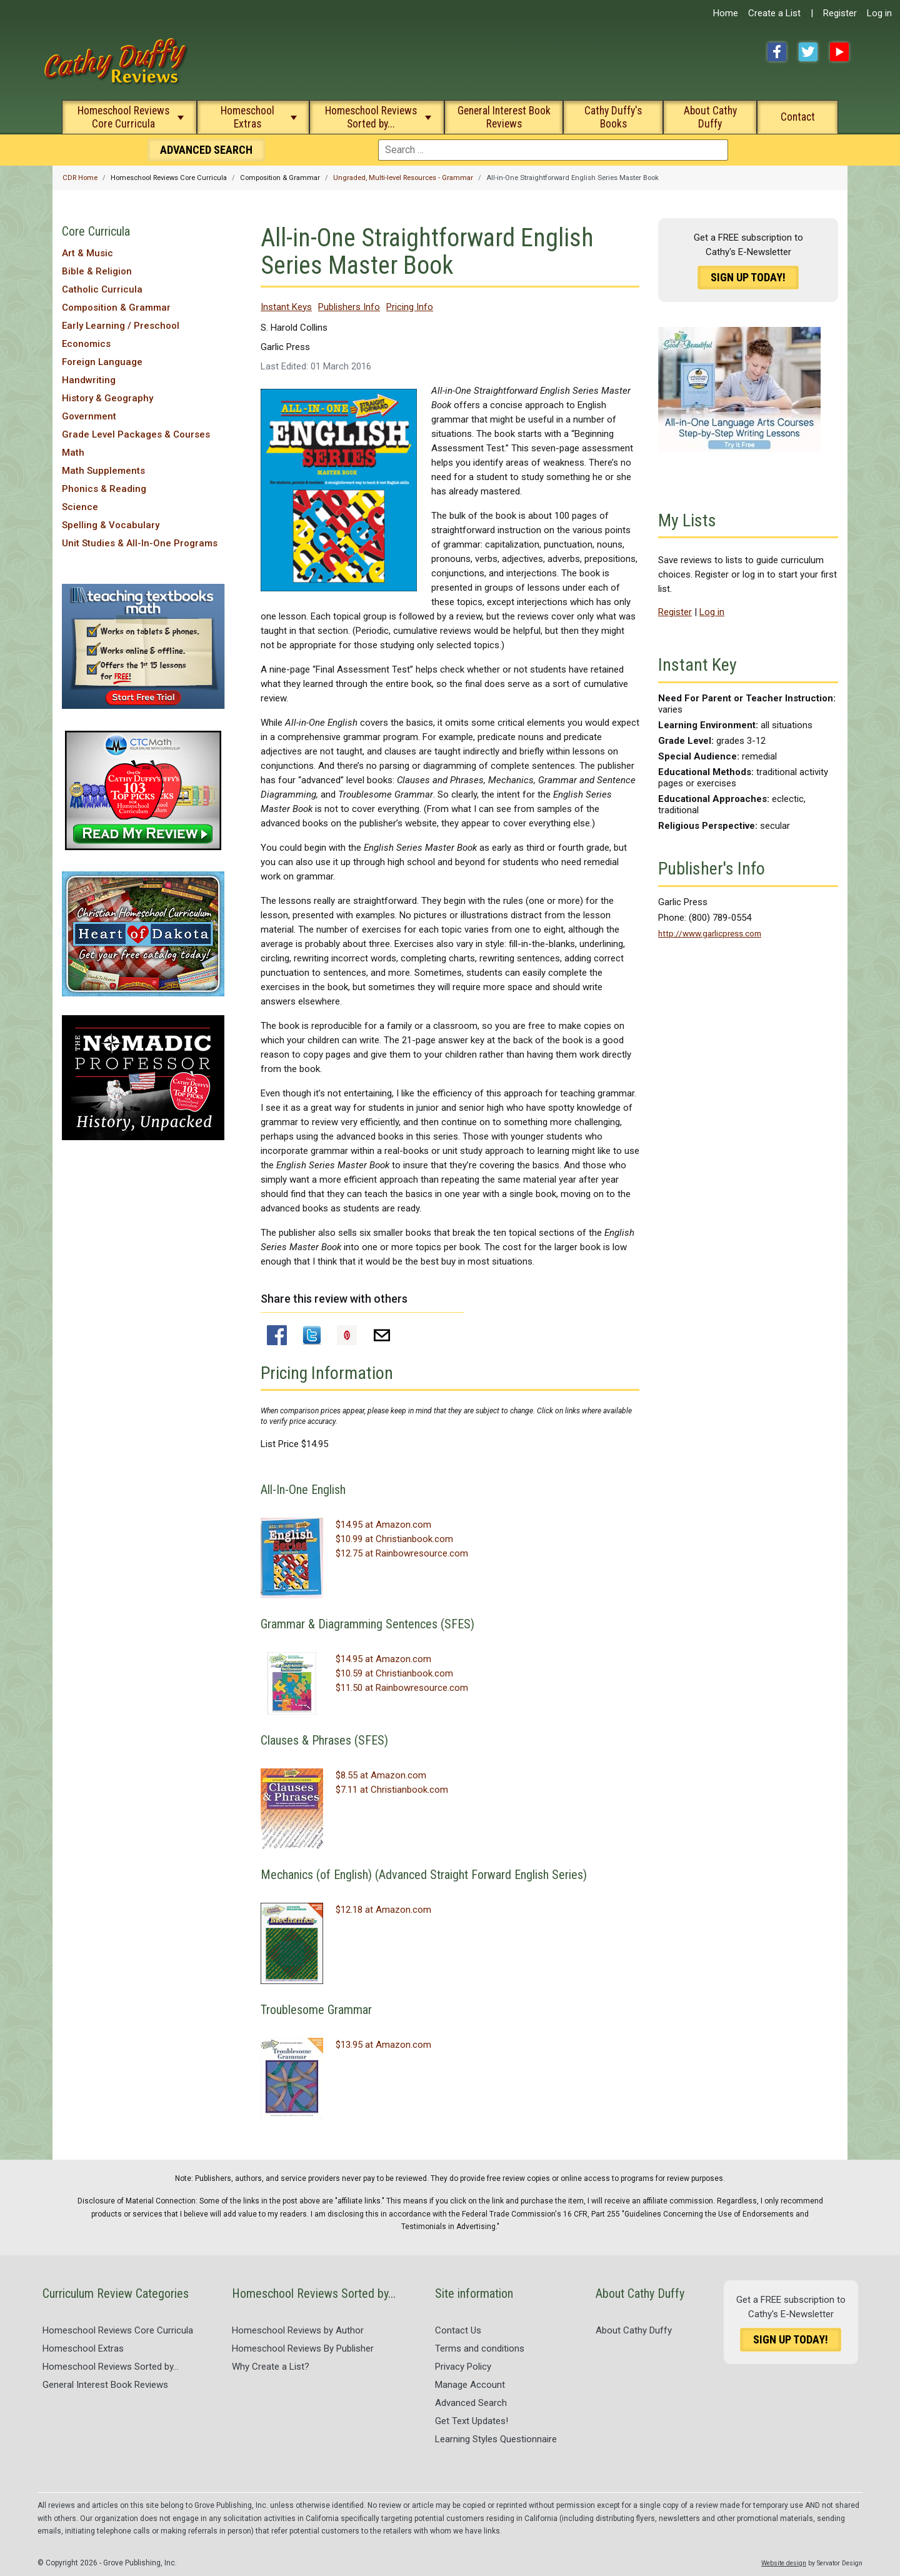  Describe the element at coordinates (73, 452) in the screenshot. I see `Math` at that location.